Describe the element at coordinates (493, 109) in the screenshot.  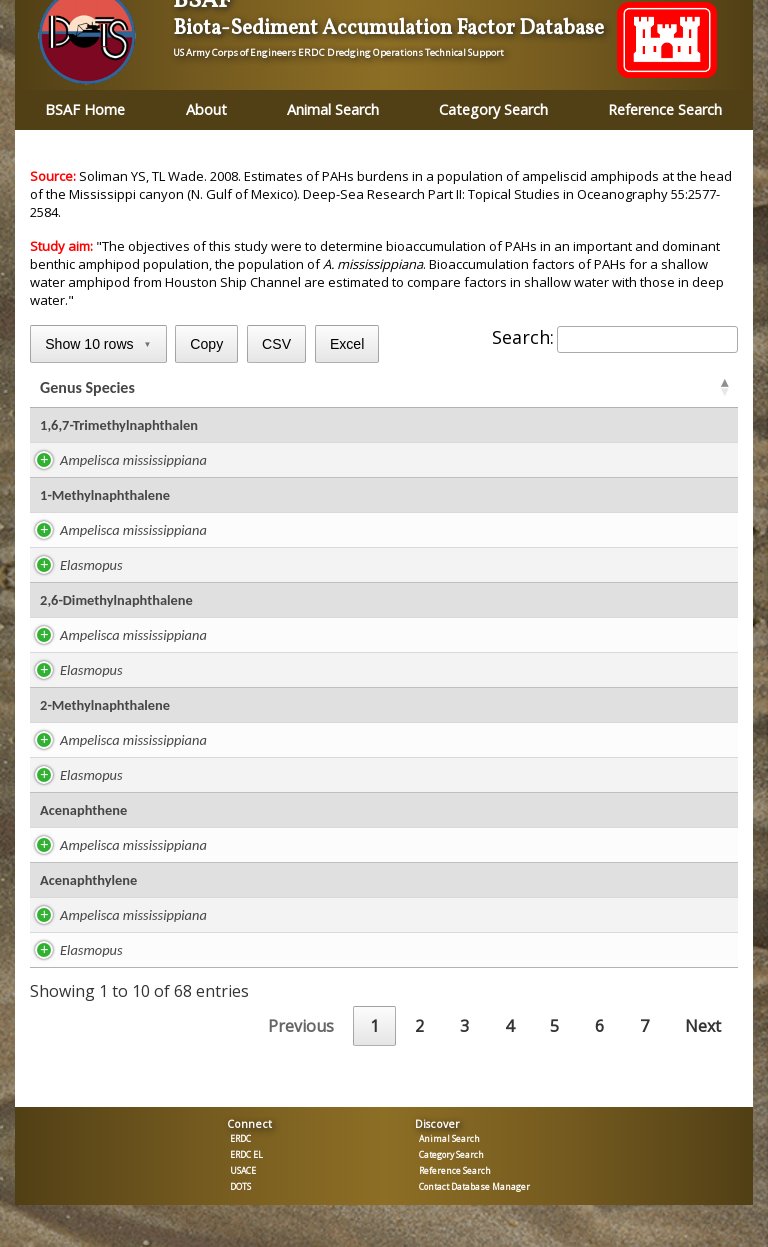
I see `Category Search` at that location.